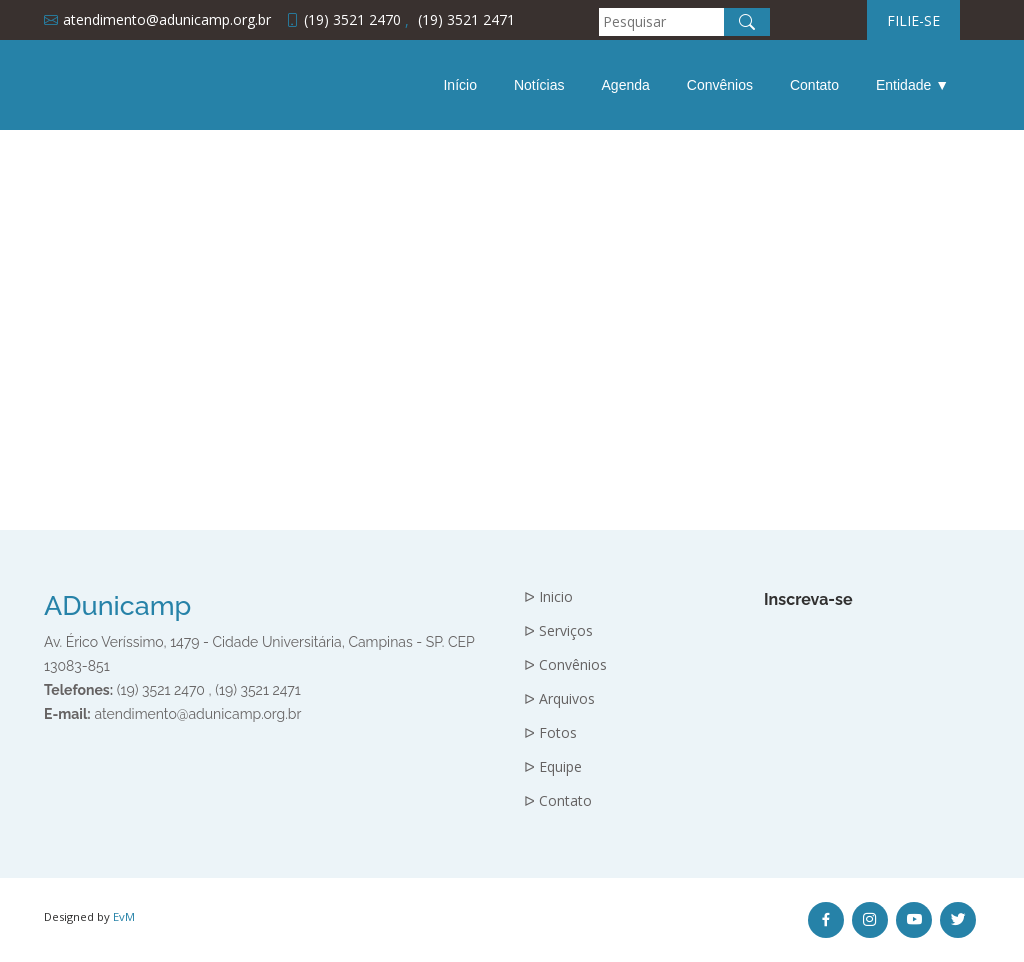 This screenshot has height=962, width=1024. I want to click on ᐅ Inicio, so click(548, 597).